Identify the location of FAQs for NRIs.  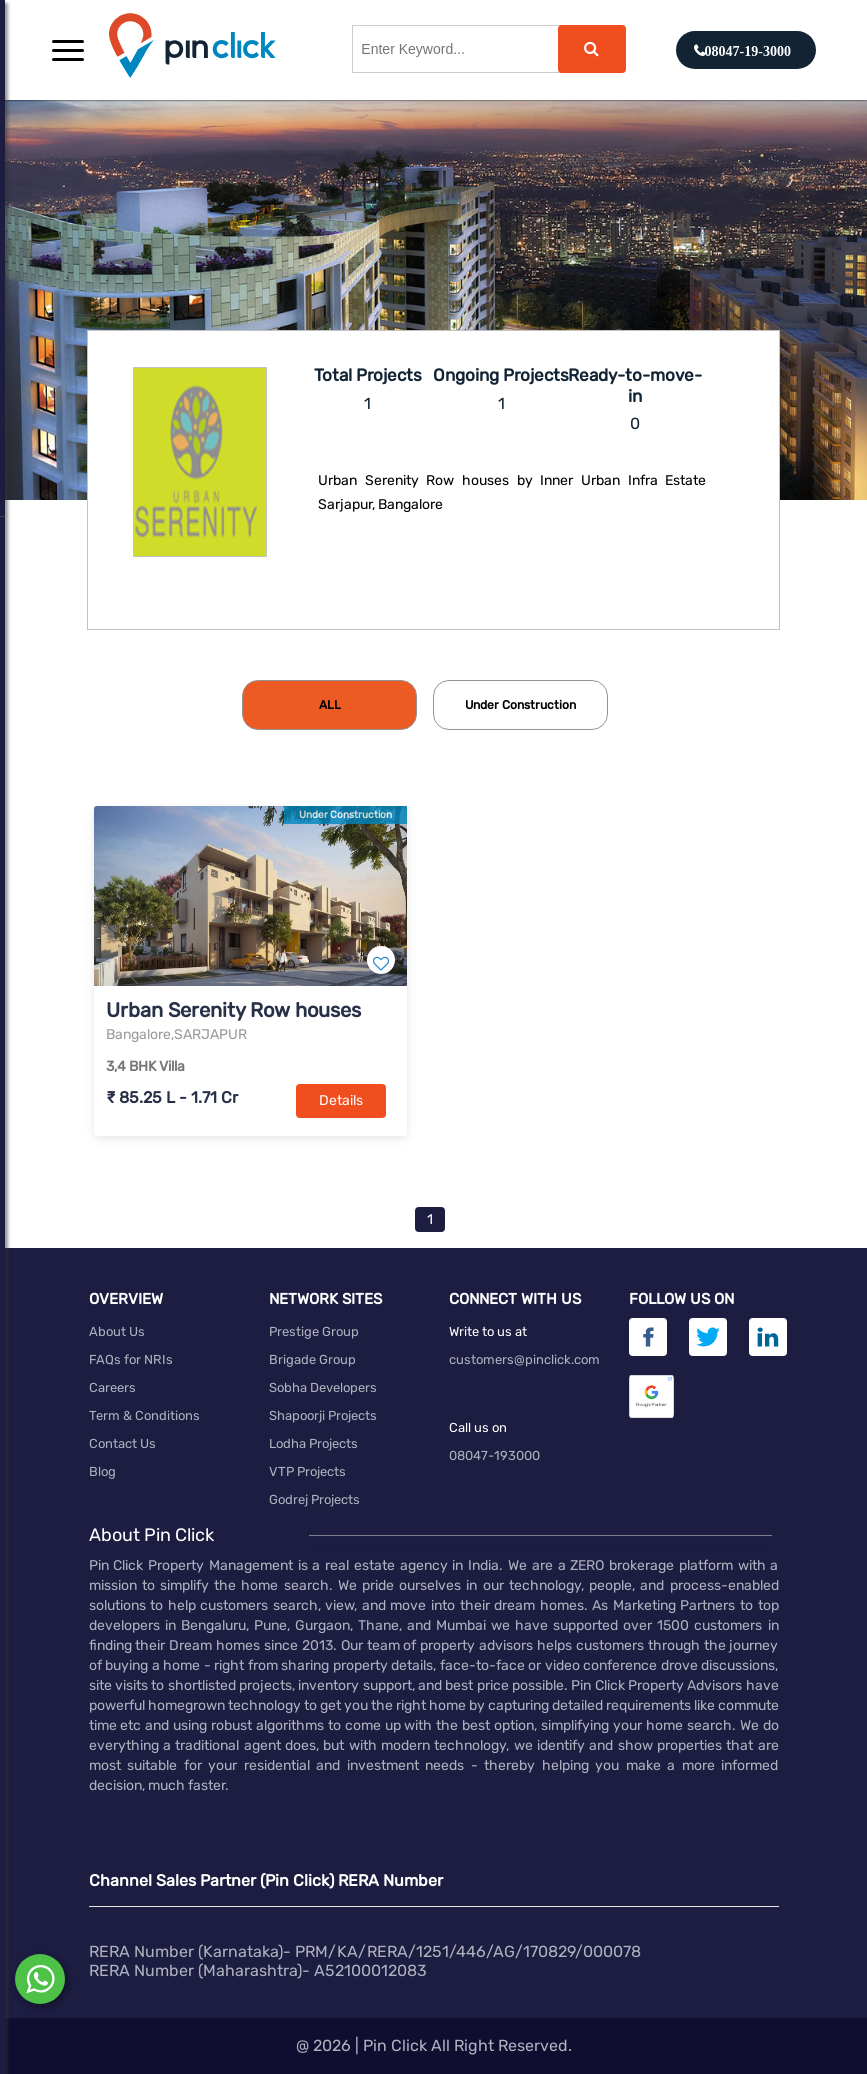
(131, 1359).